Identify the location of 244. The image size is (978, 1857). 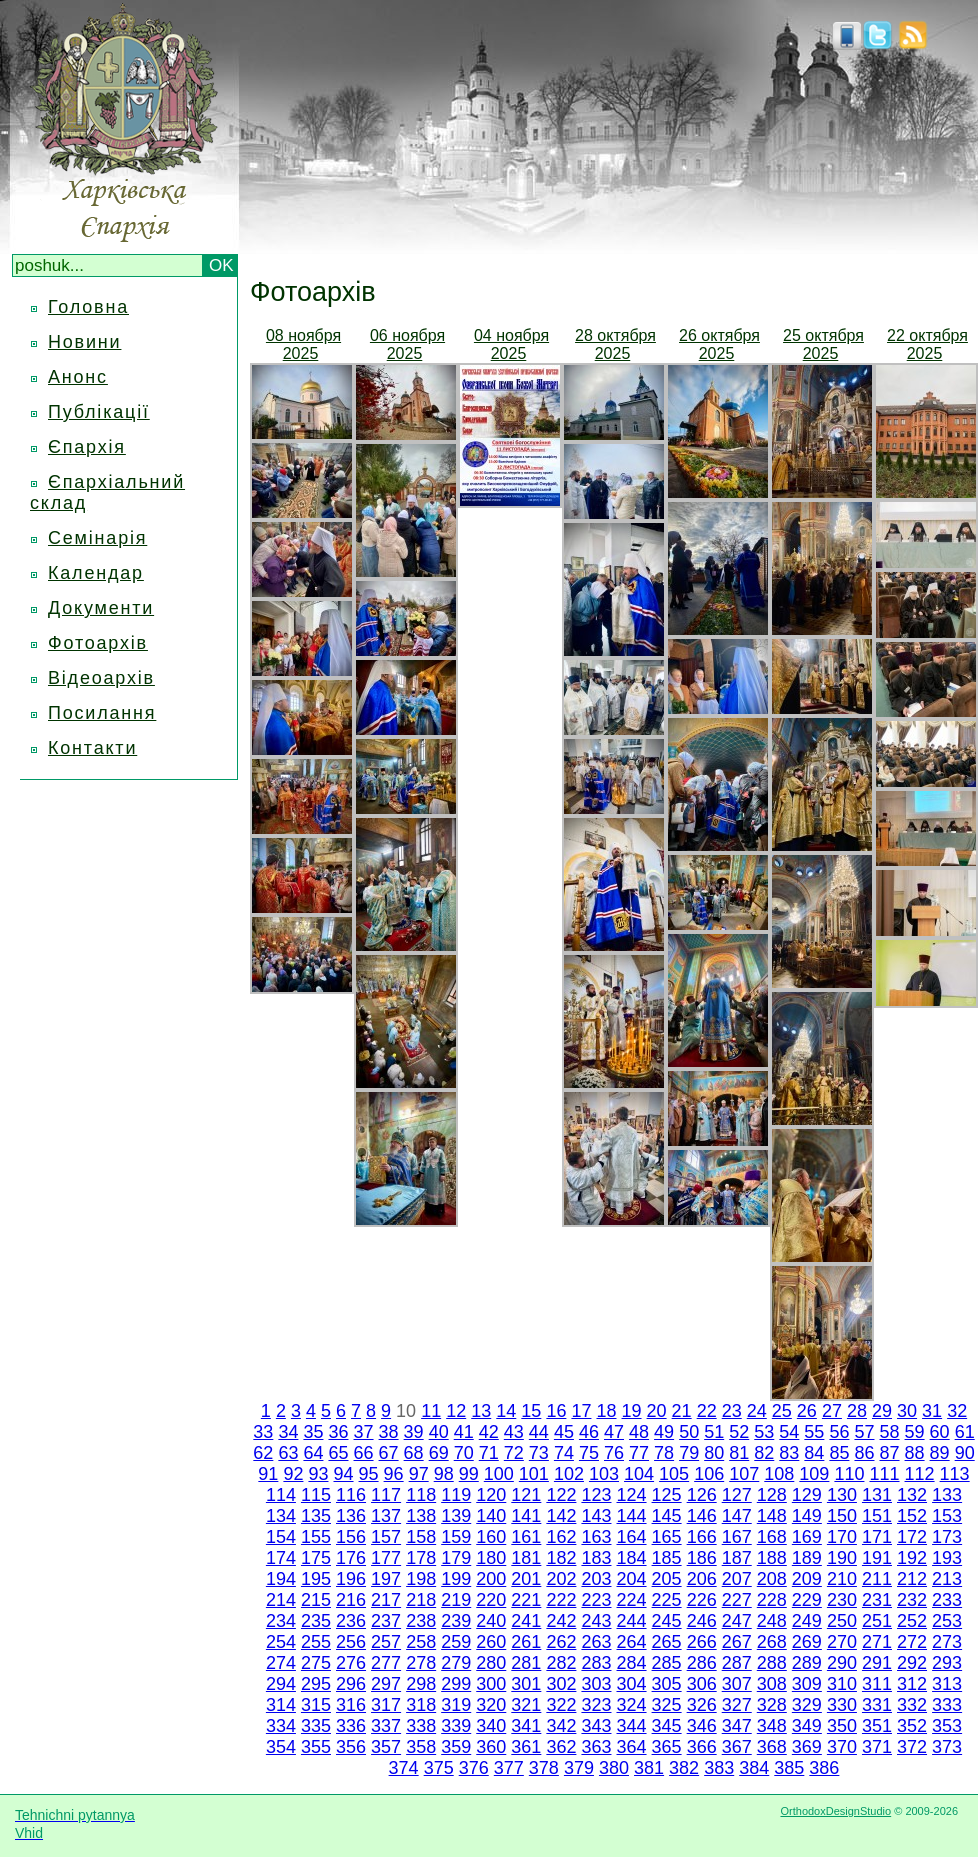
(632, 1621).